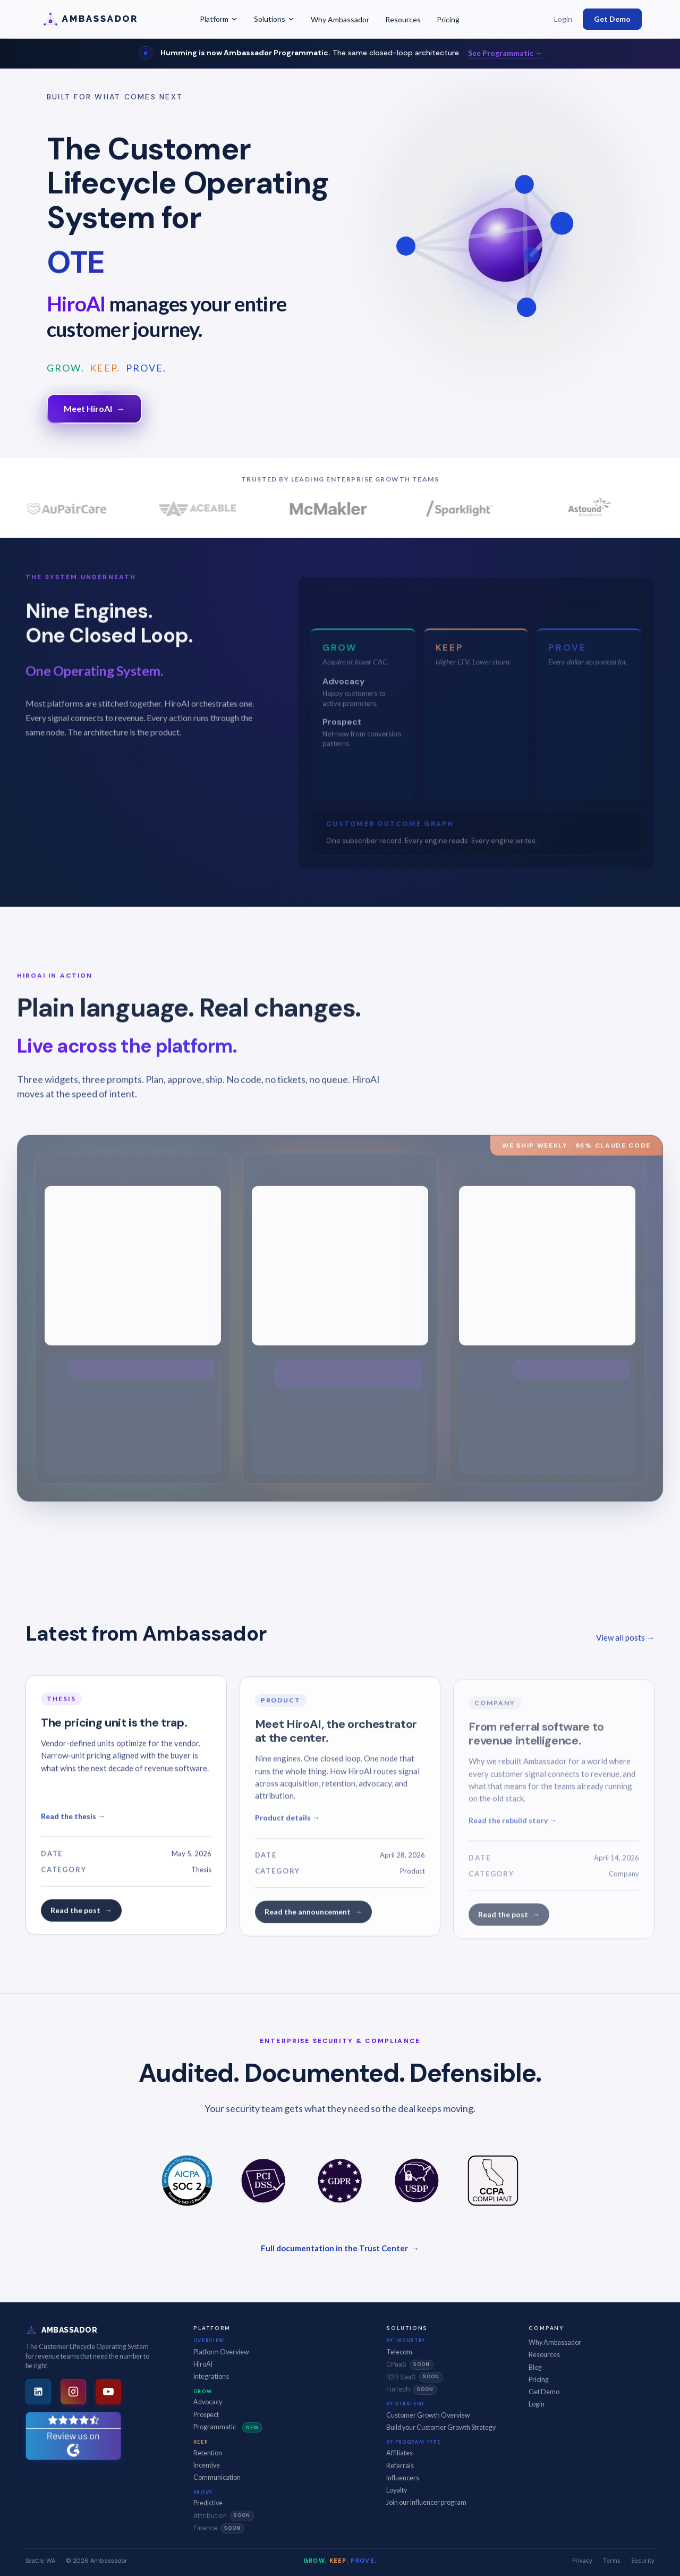  What do you see at coordinates (611, 2560) in the screenshot?
I see `Terms` at bounding box center [611, 2560].